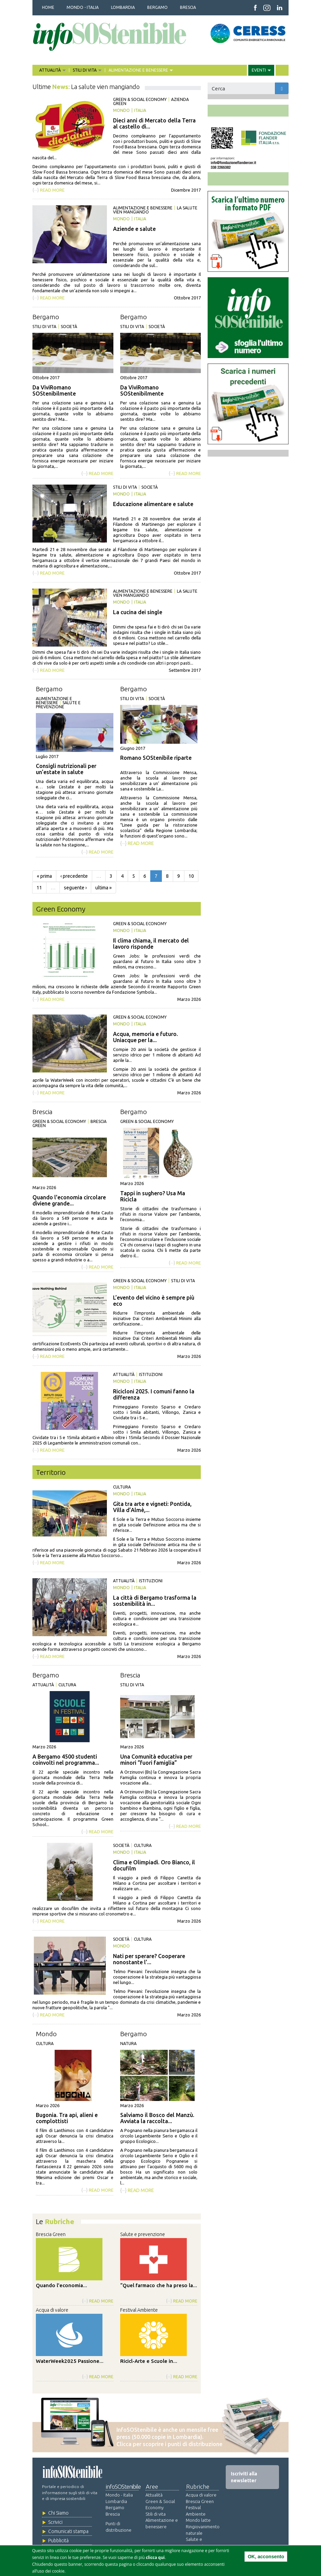  Describe the element at coordinates (149, 1959) in the screenshot. I see `Nati per sperare? Cooperare nonostante l’...` at that location.